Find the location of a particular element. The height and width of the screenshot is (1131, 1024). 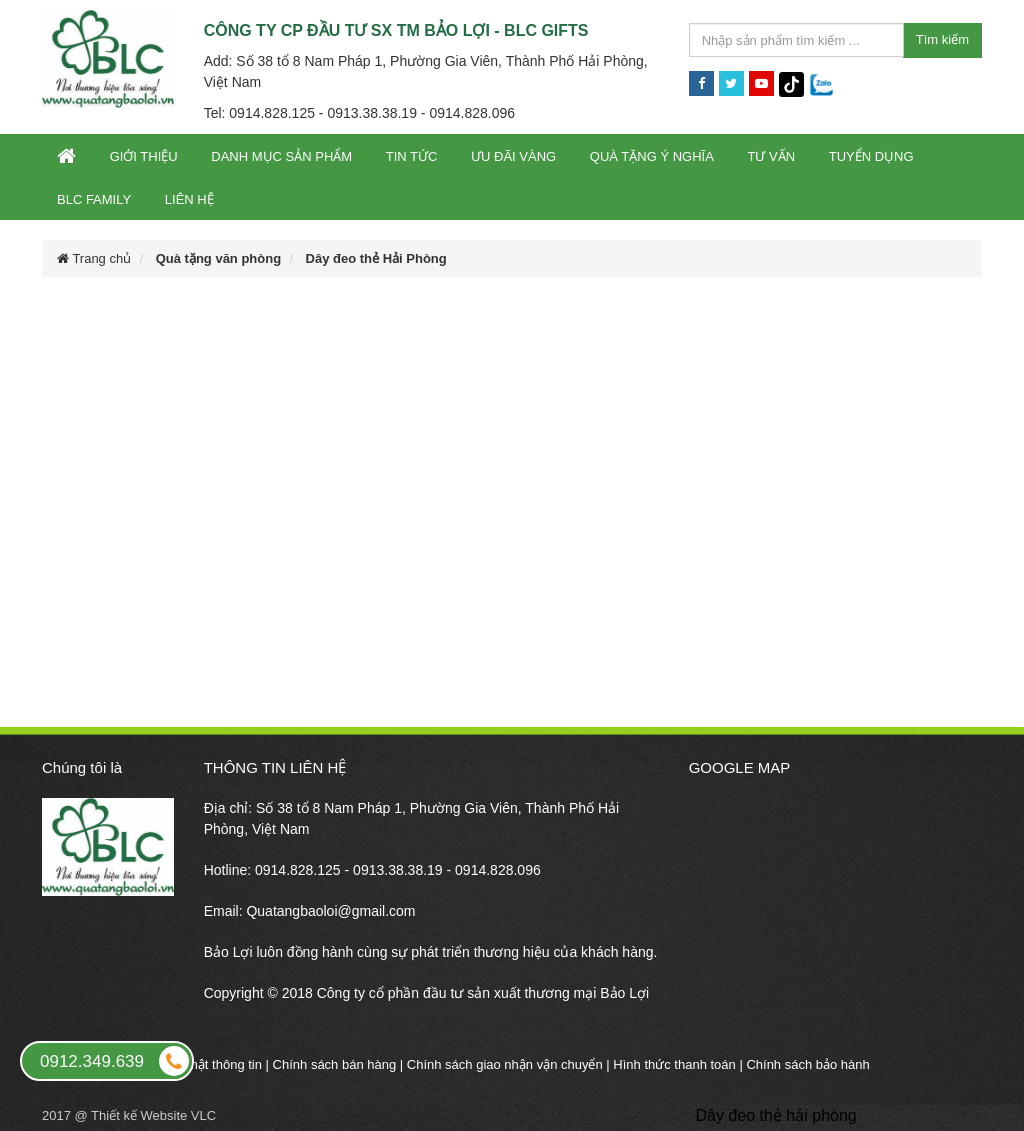

0912.349.639 is located at coordinates (116, 1061).